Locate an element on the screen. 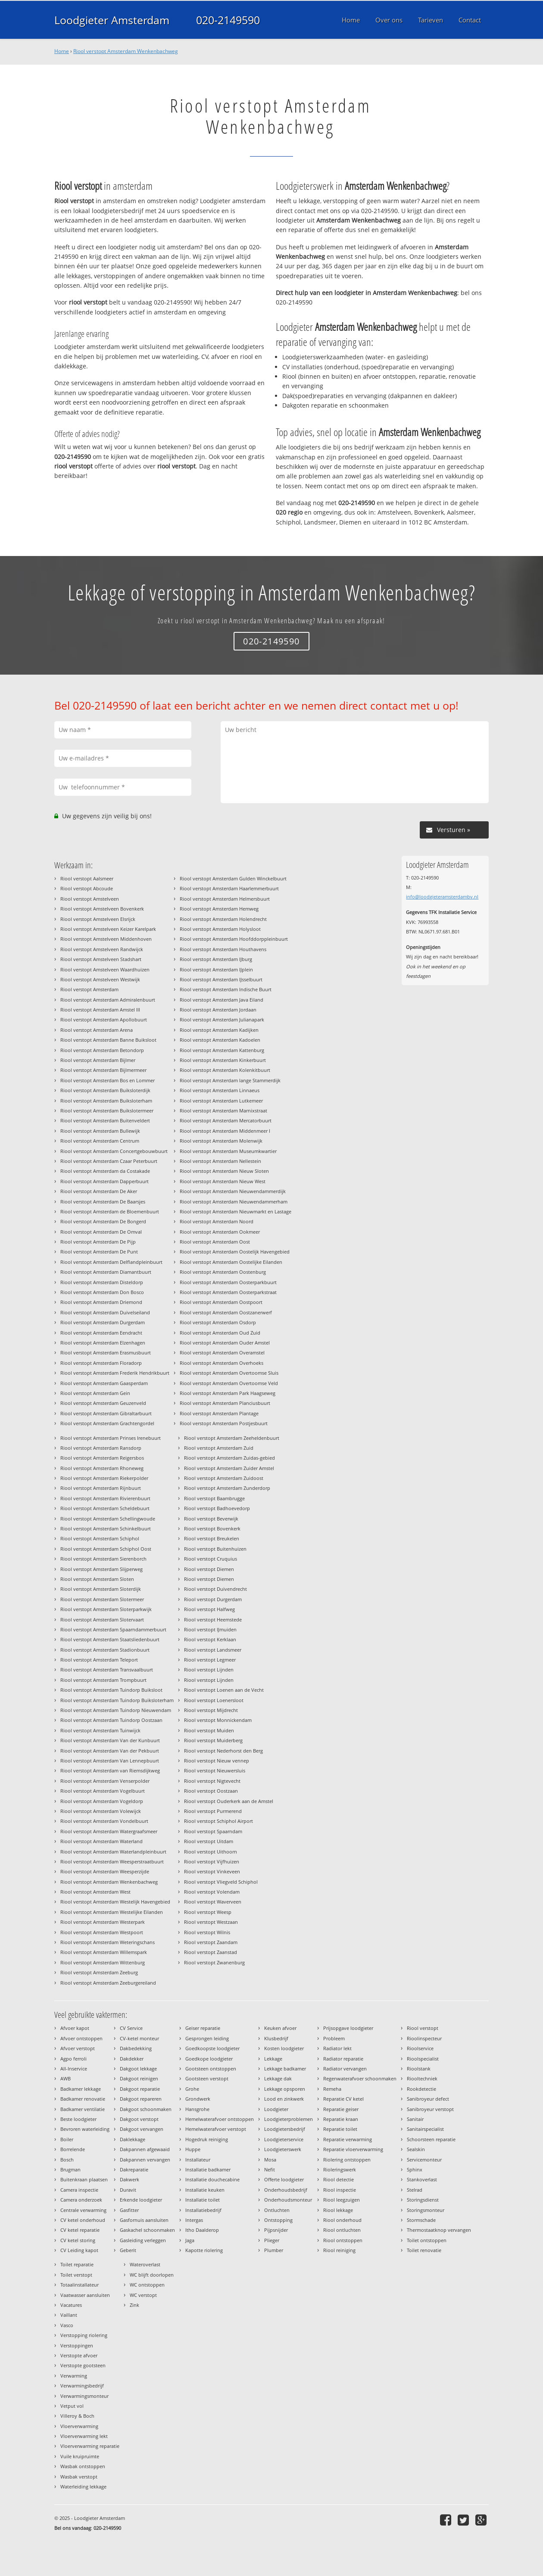 The image size is (543, 2576). Riool verstopt Amsterdam Staatsliedenbuurt is located at coordinates (109, 1639).